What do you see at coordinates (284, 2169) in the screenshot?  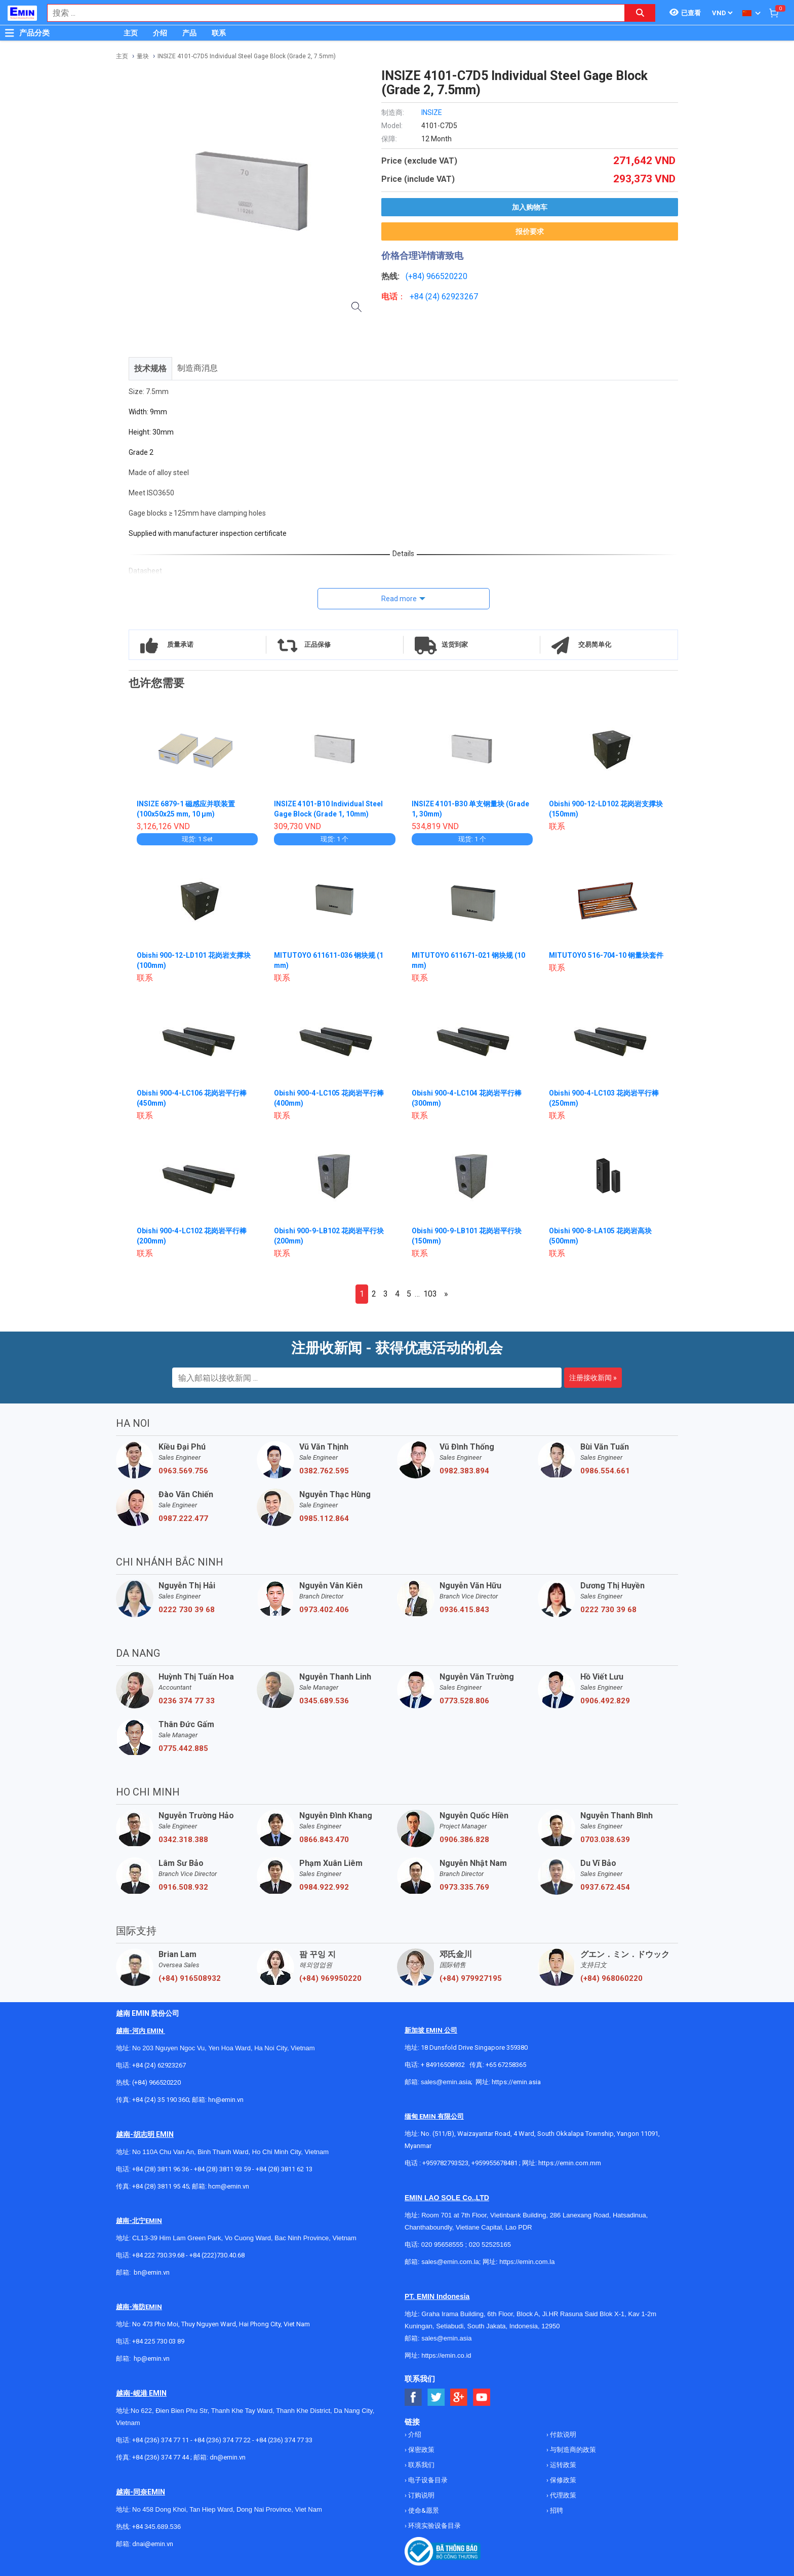 I see `+84 (28) 3811 62 13` at bounding box center [284, 2169].